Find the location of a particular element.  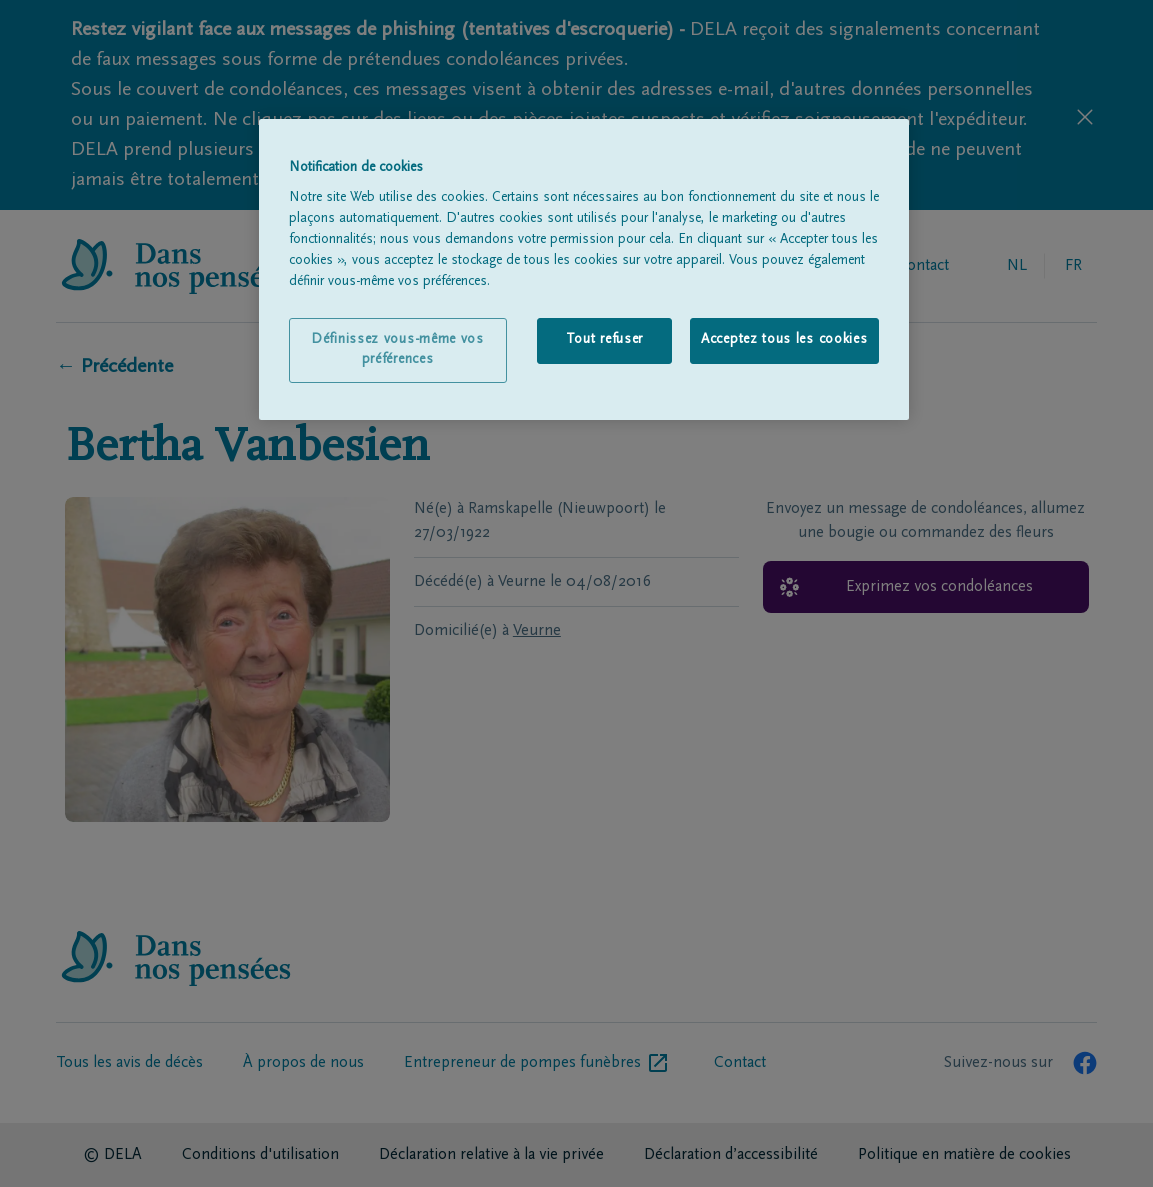

Tout refuser is located at coordinates (604, 340).